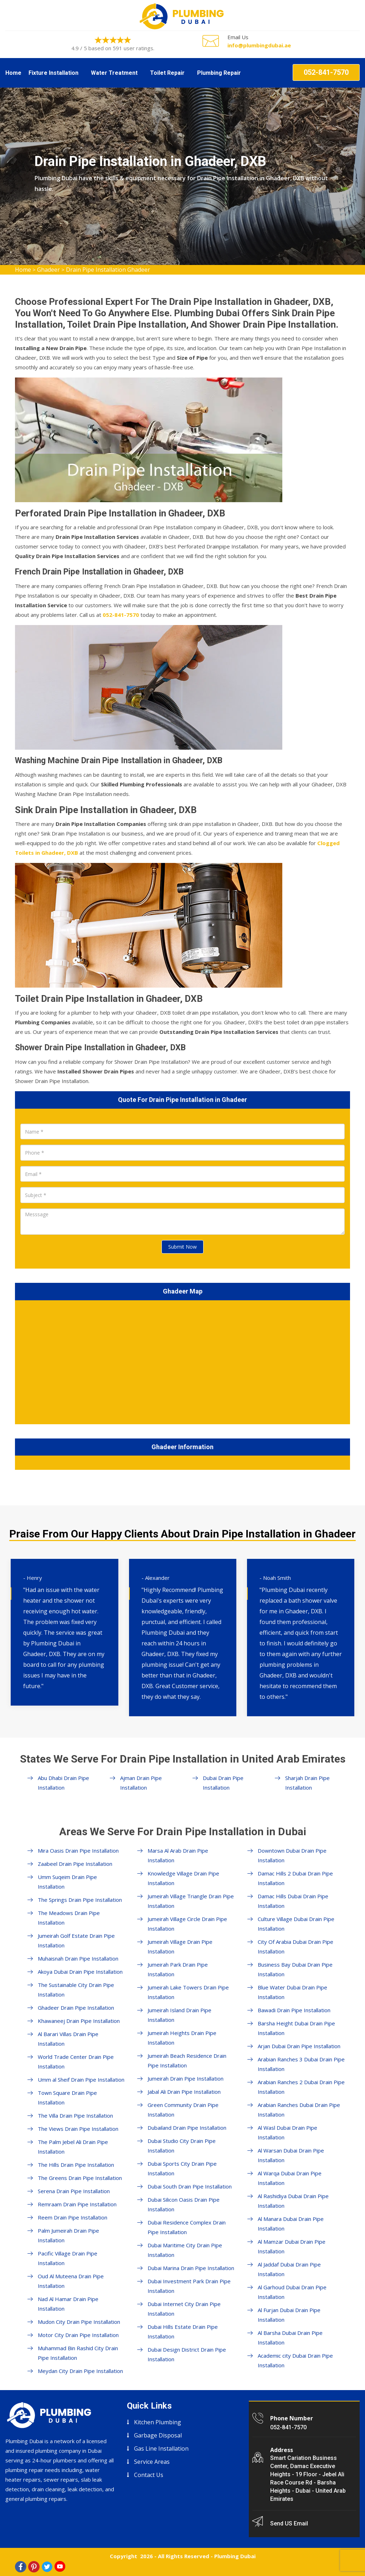 The image size is (365, 2576). What do you see at coordinates (78, 2334) in the screenshot?
I see `Motor City Drain Pipe Installation` at bounding box center [78, 2334].